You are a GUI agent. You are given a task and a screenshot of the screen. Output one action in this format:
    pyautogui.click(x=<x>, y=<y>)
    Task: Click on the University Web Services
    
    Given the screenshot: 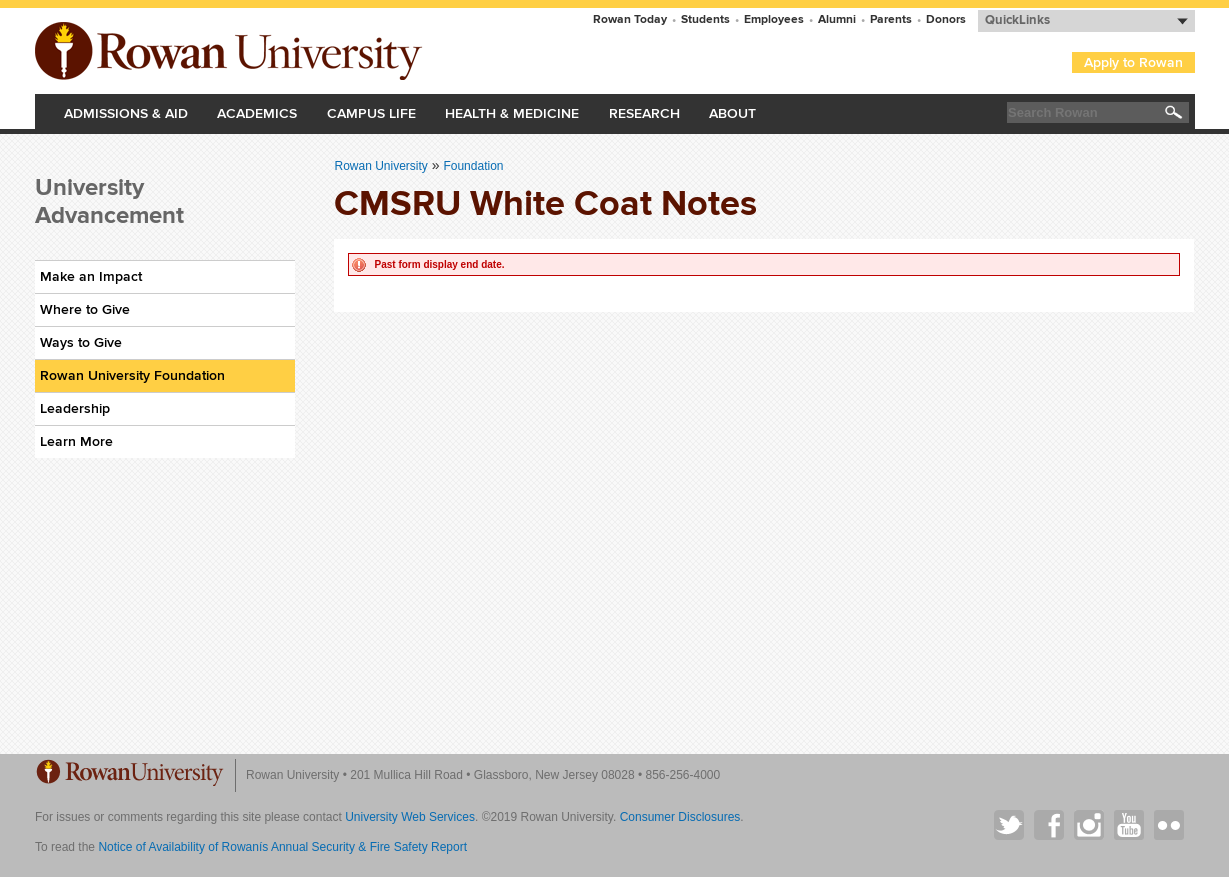 What is the action you would take?
    pyautogui.click(x=410, y=817)
    